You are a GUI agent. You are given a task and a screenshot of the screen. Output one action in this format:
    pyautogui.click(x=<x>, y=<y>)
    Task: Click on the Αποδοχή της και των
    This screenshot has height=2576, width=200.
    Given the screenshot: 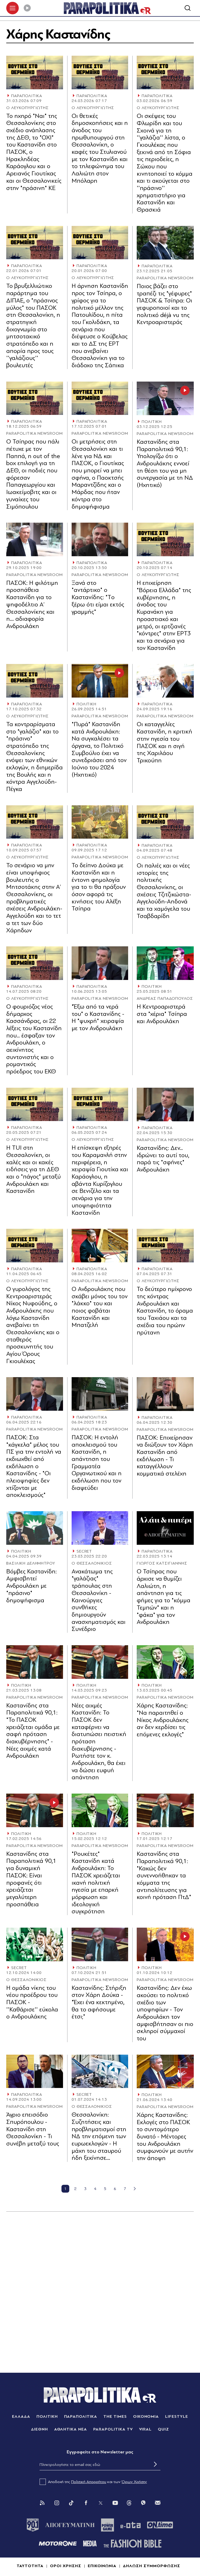 What is the action you would take?
    pyautogui.click(x=93, y=2482)
    